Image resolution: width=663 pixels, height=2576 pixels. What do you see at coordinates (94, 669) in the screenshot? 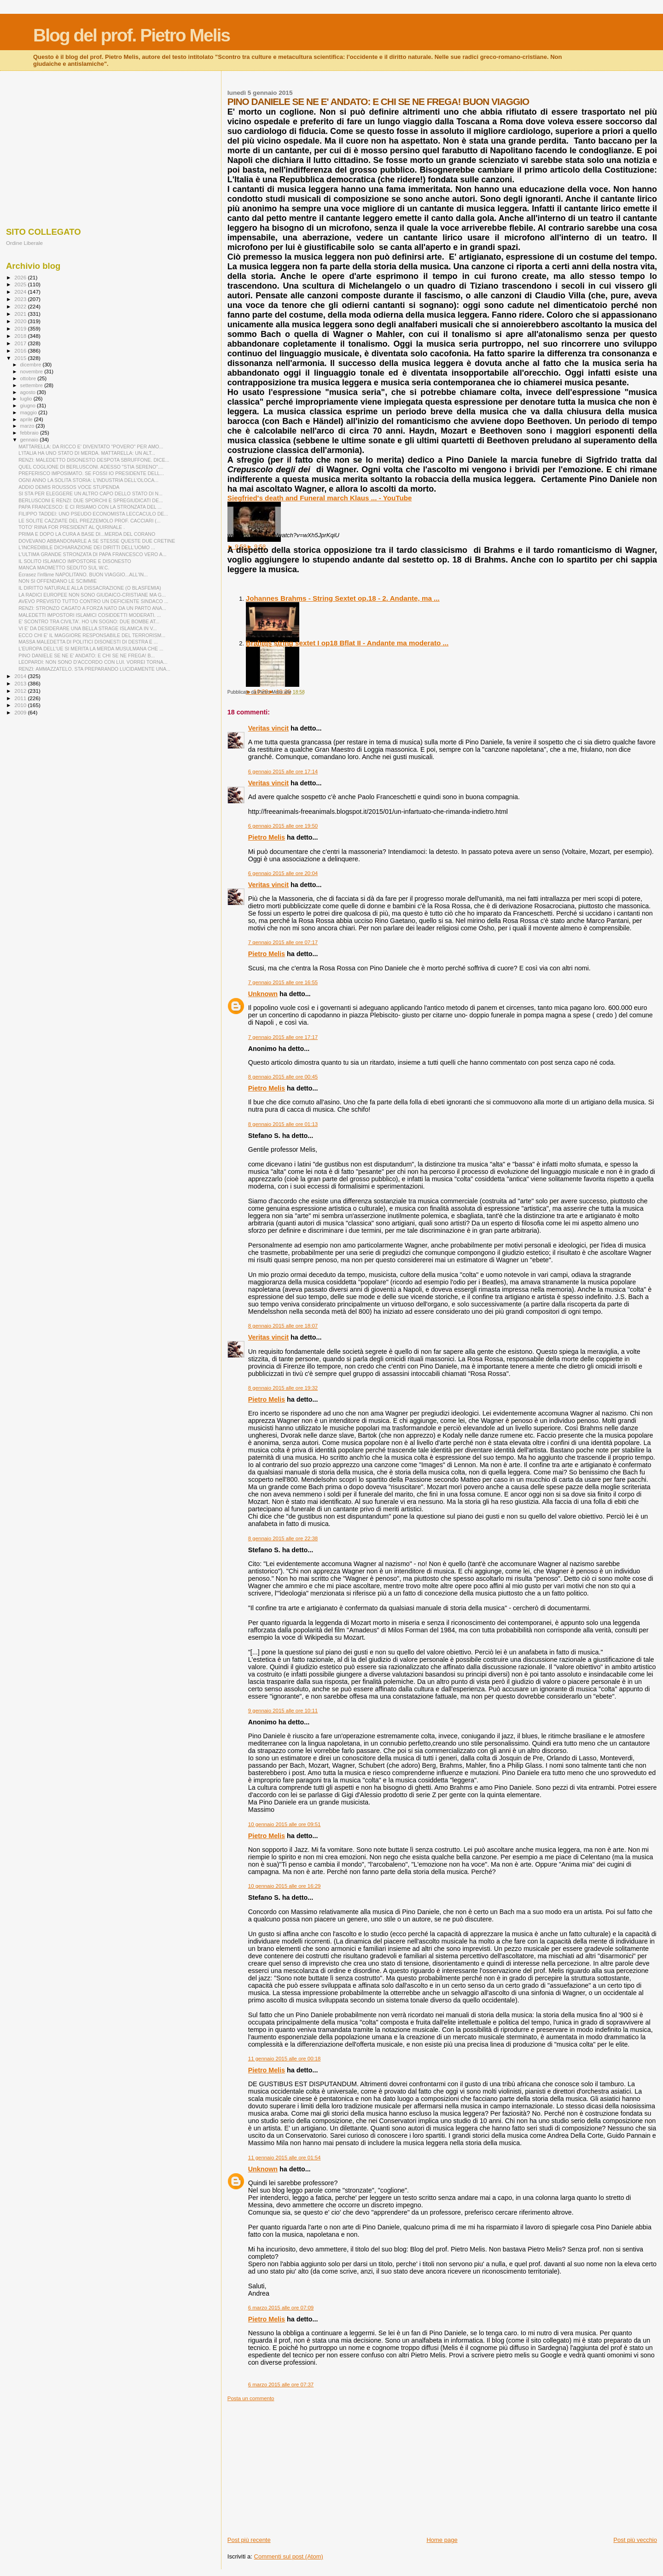
I see `RENZI: AMMAZZATELO. STA PREPARANDO LUCIDAMENTE UNA...` at bounding box center [94, 669].